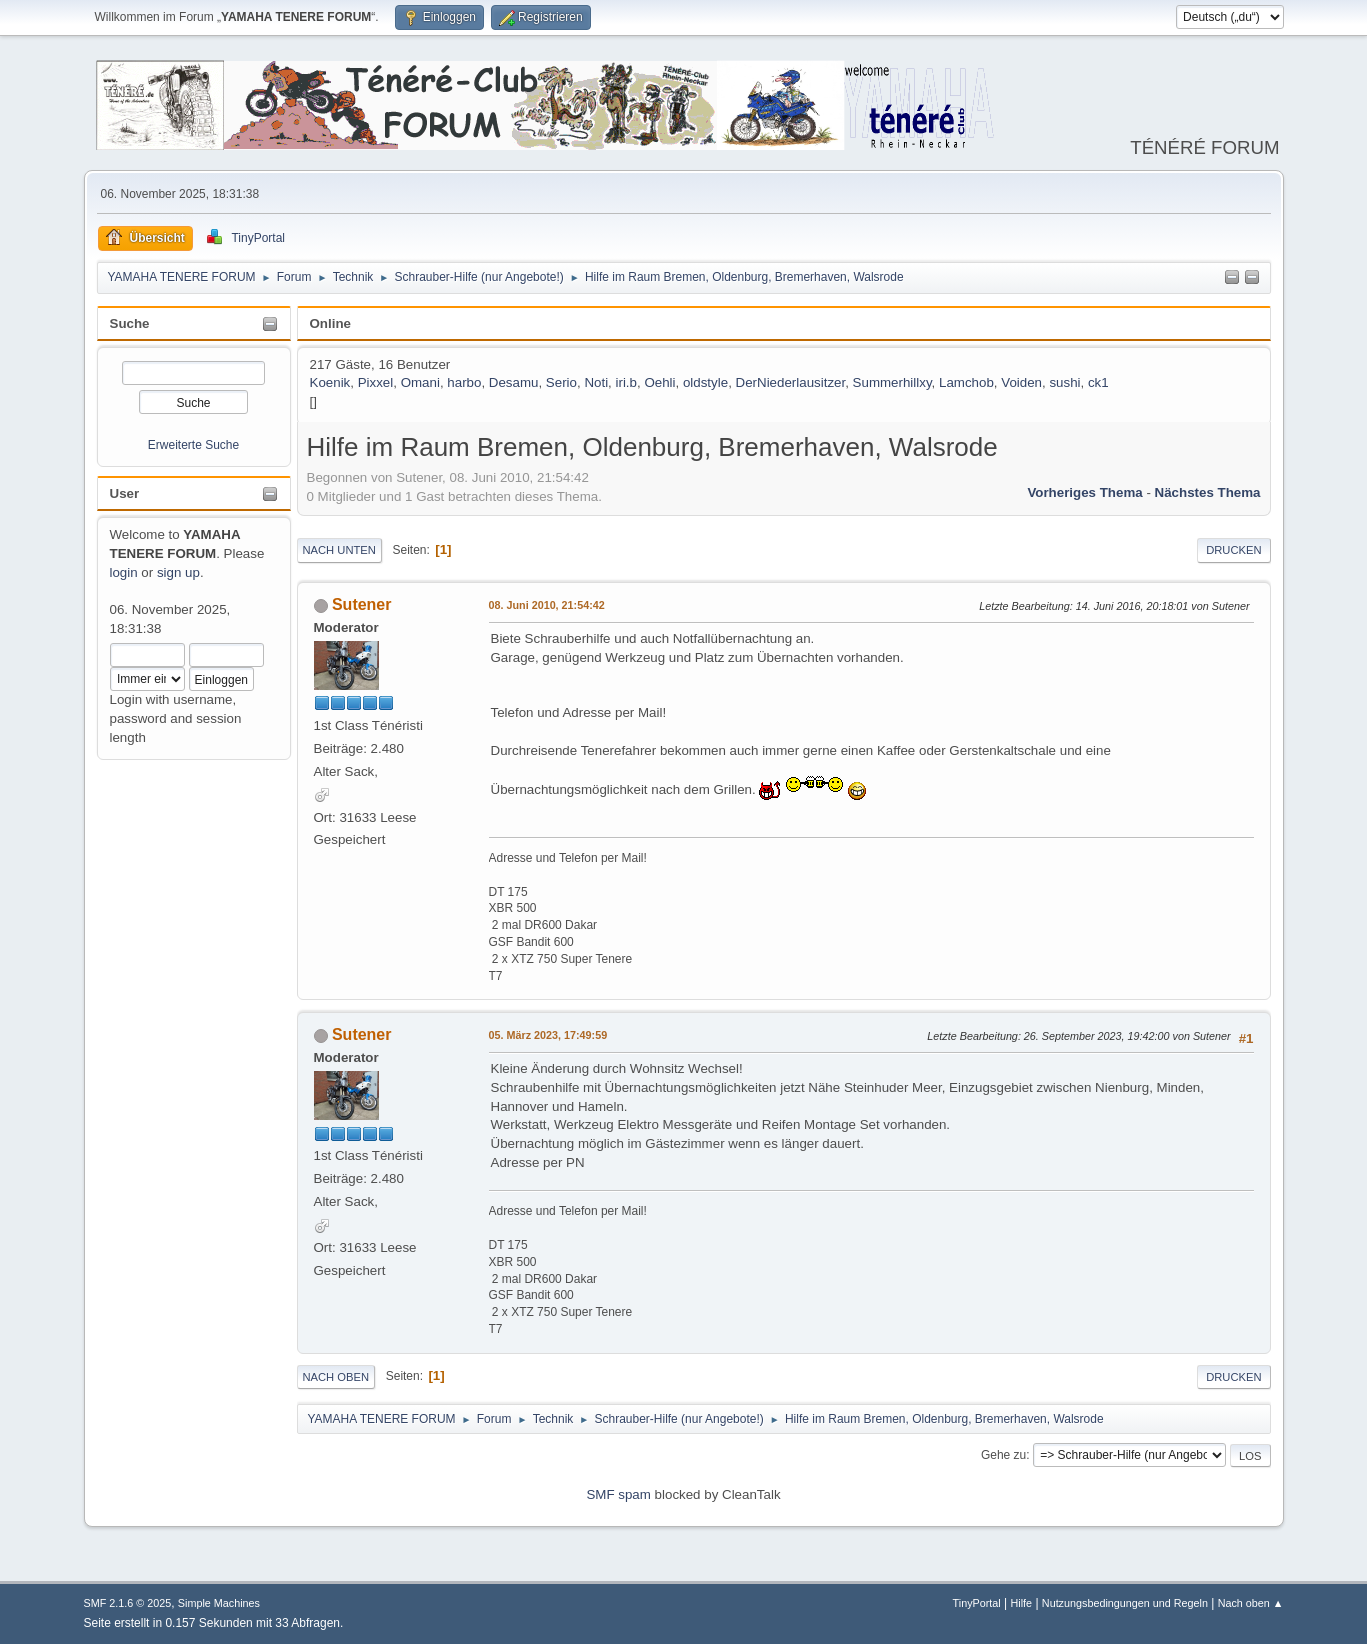 This screenshot has height=1644, width=1367. What do you see at coordinates (464, 382) in the screenshot?
I see `harbo` at bounding box center [464, 382].